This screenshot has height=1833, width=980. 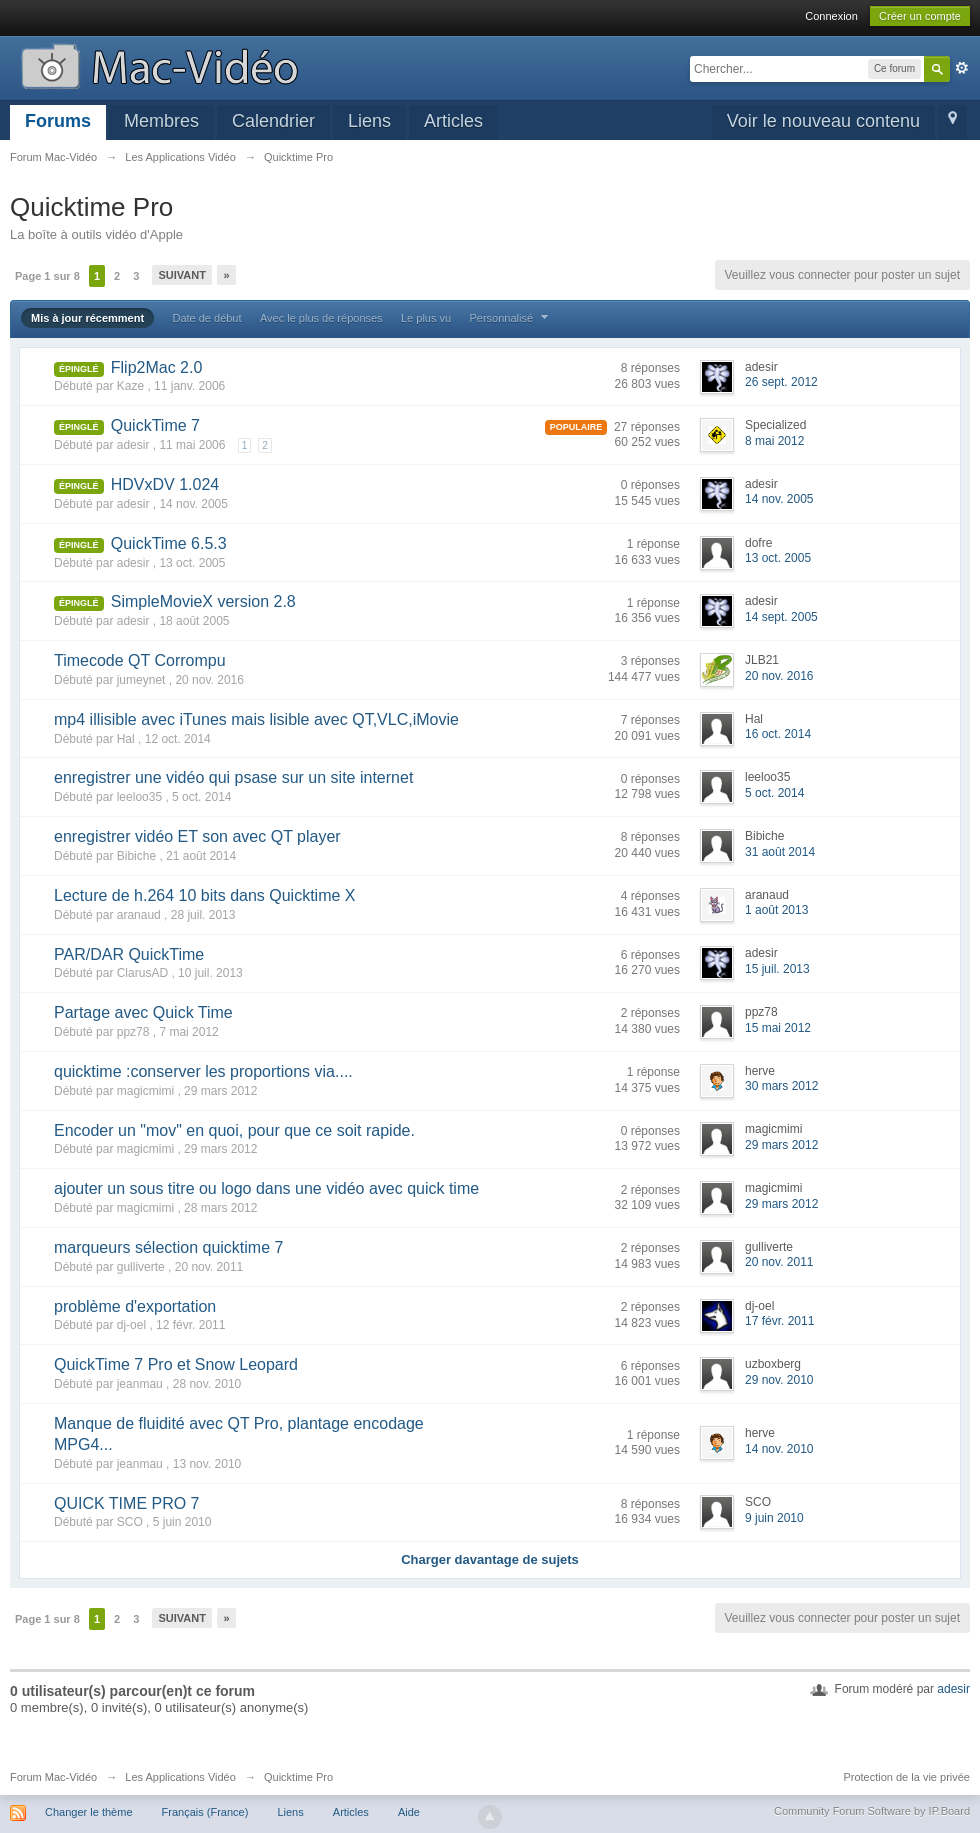 What do you see at coordinates (409, 1812) in the screenshot?
I see `Aide` at bounding box center [409, 1812].